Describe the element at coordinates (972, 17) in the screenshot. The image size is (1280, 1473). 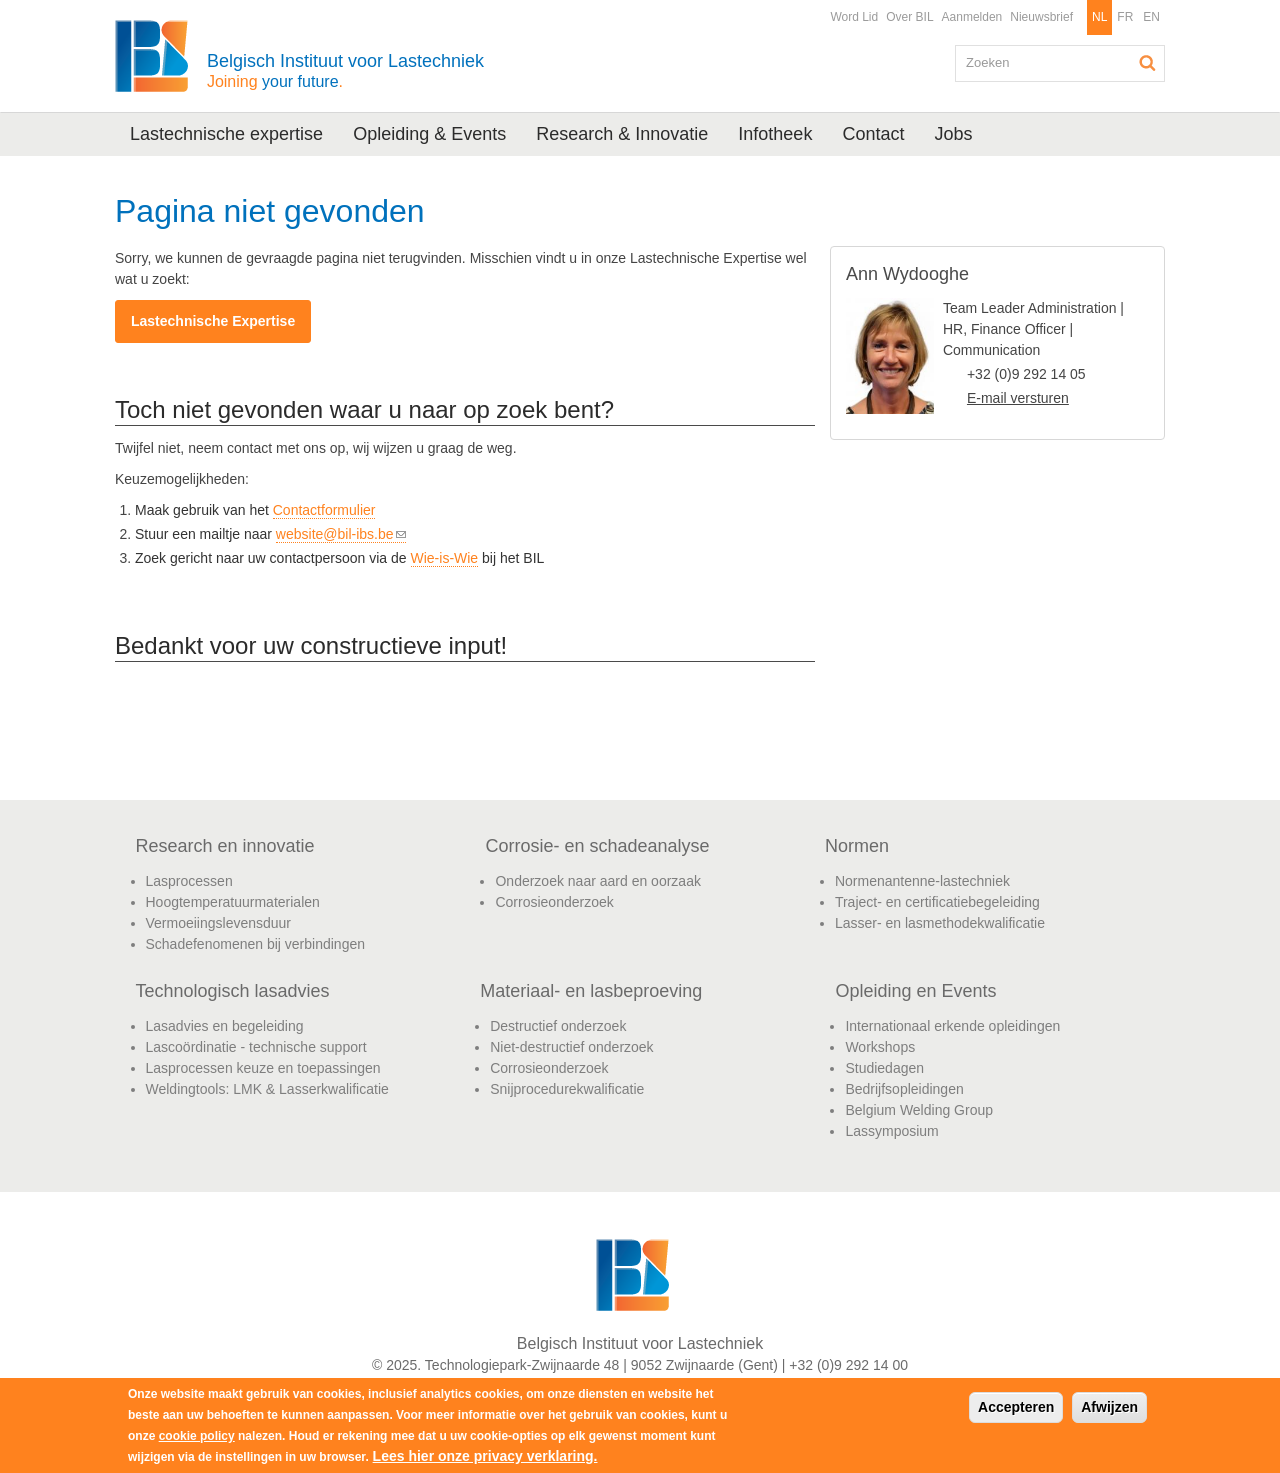
I see `Aanmelden` at that location.